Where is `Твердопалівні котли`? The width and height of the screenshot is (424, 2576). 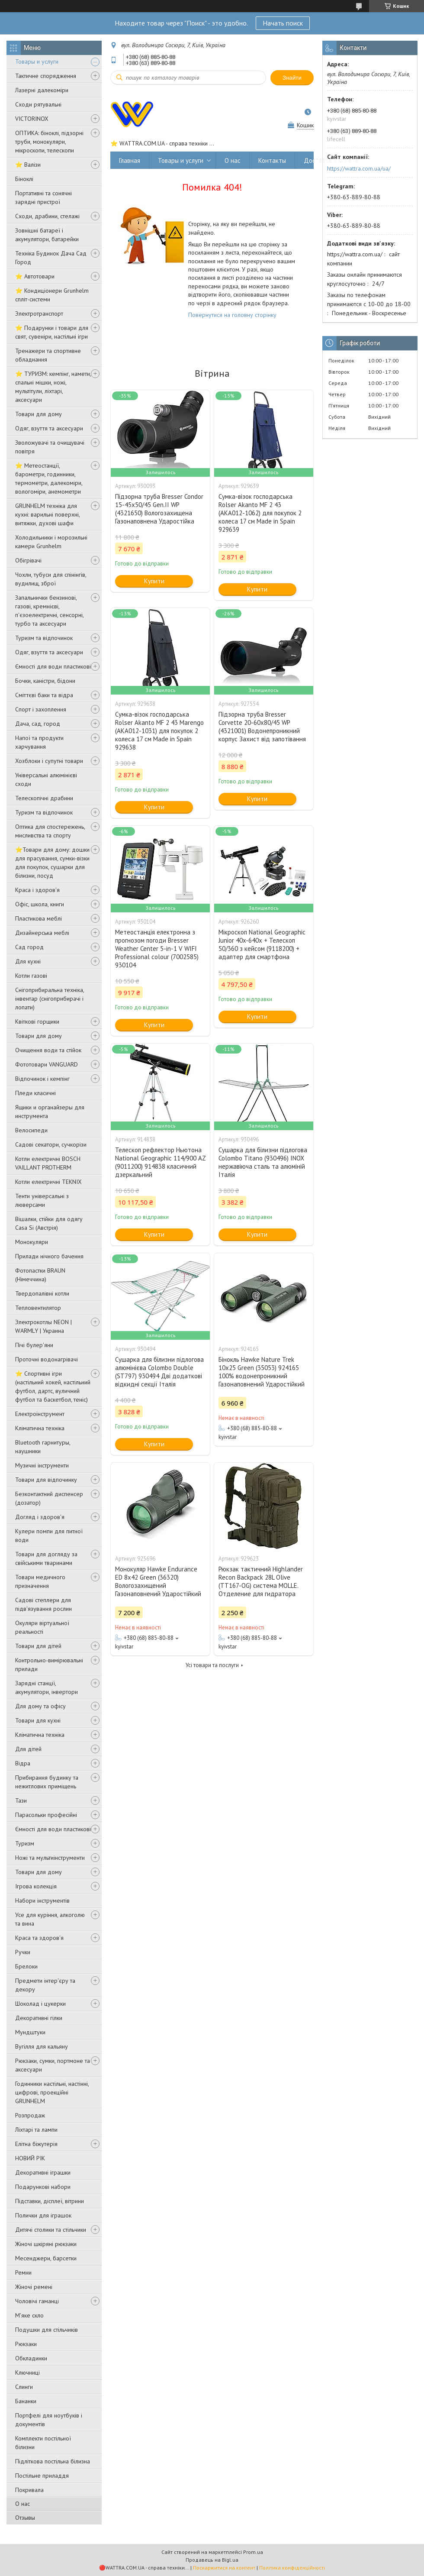 Твердопалівні котли is located at coordinates (42, 1293).